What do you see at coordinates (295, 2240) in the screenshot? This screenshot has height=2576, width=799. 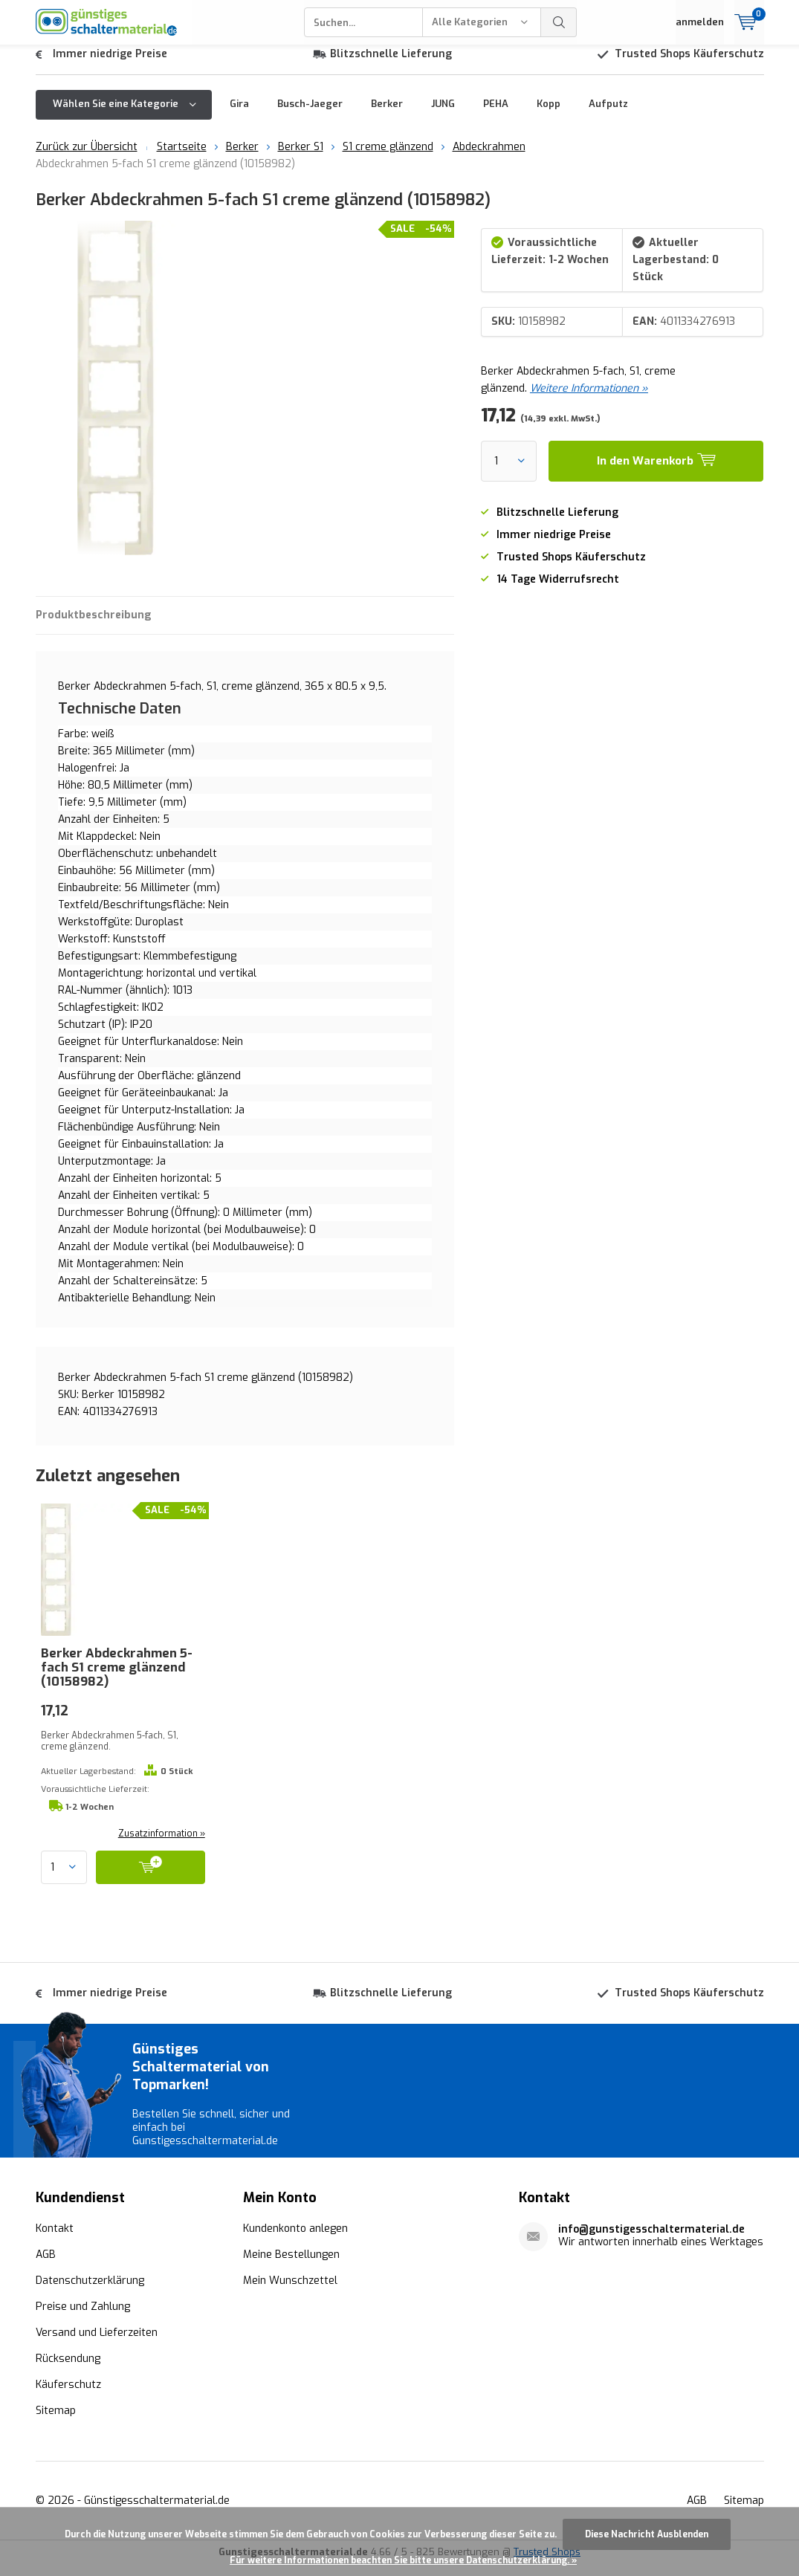 I see `Kundenkonto anlegen` at bounding box center [295, 2240].